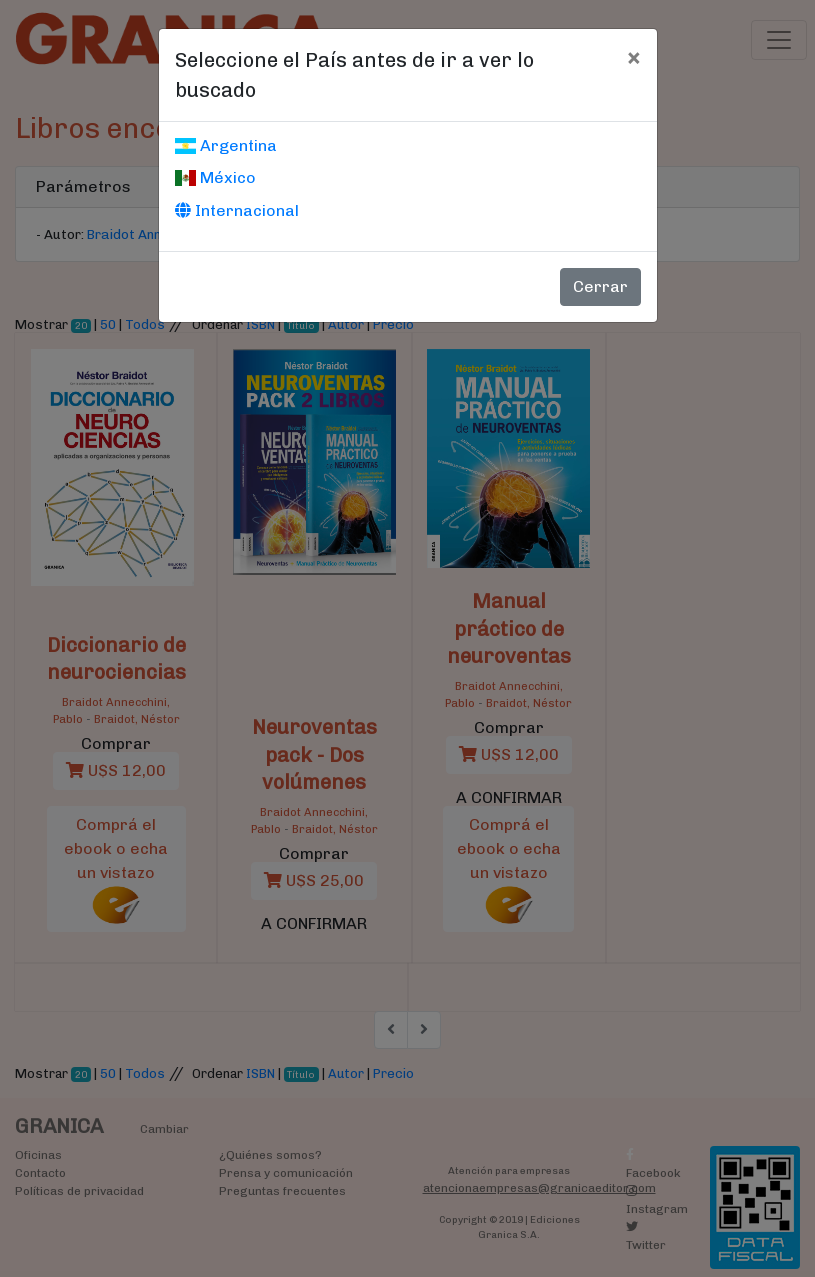 This screenshot has height=1277, width=815. What do you see at coordinates (633, 57) in the screenshot?
I see `[Cerrar]` at bounding box center [633, 57].